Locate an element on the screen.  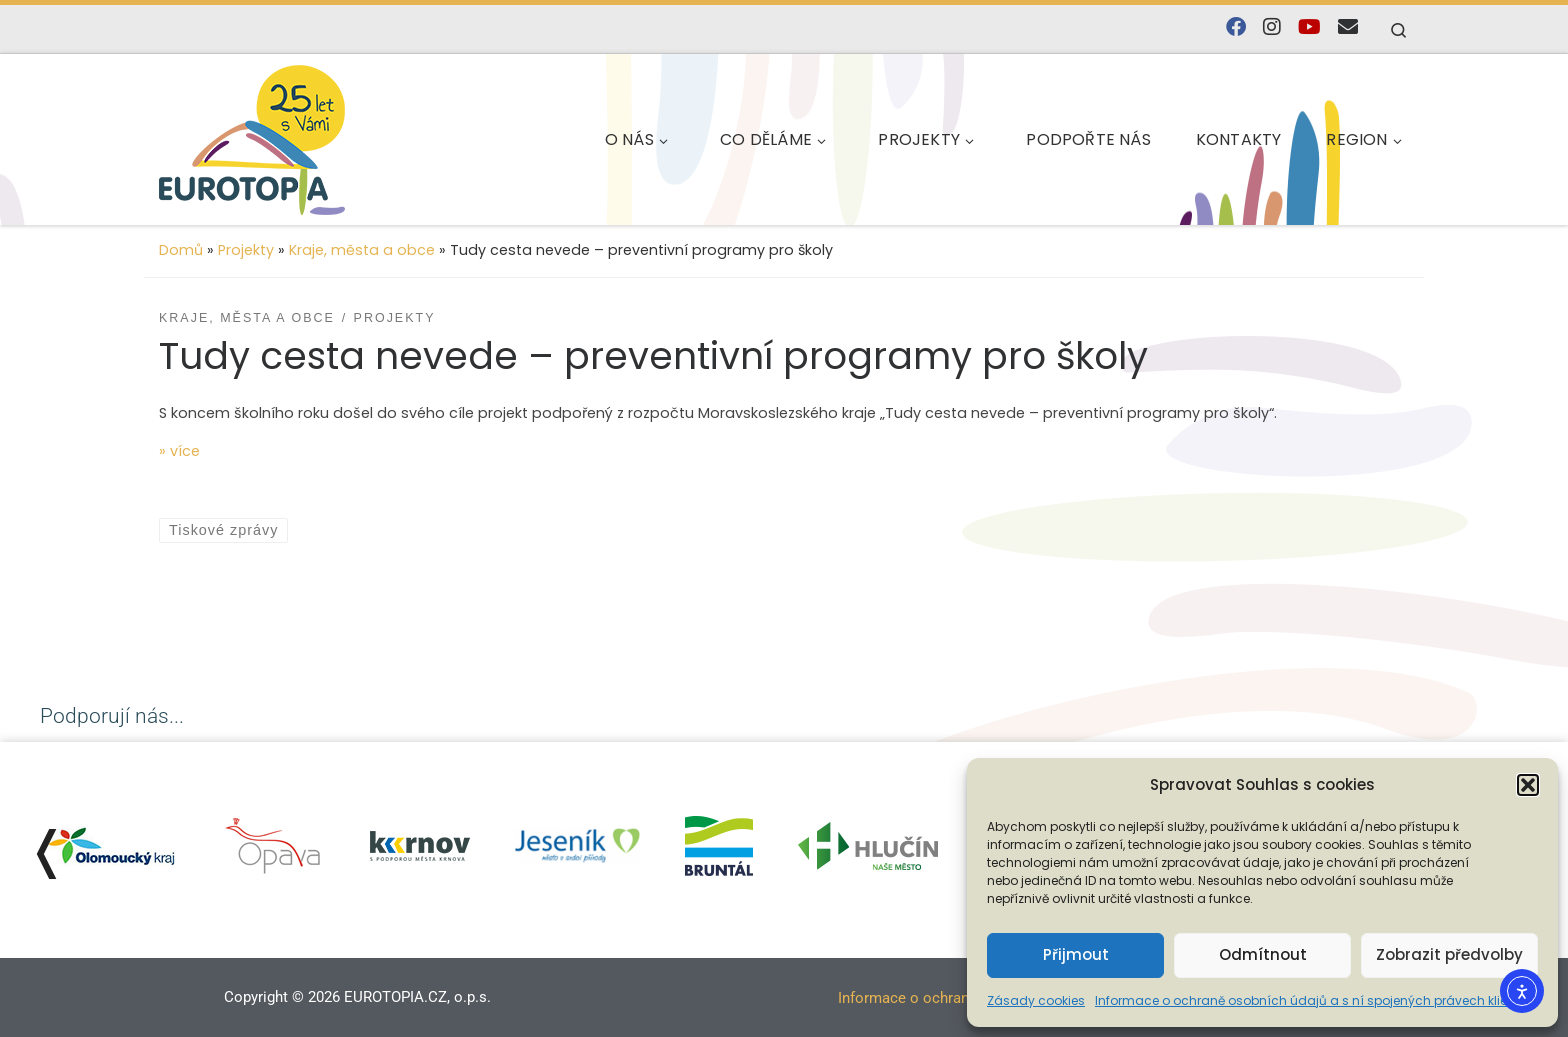
» více is located at coordinates (179, 451).